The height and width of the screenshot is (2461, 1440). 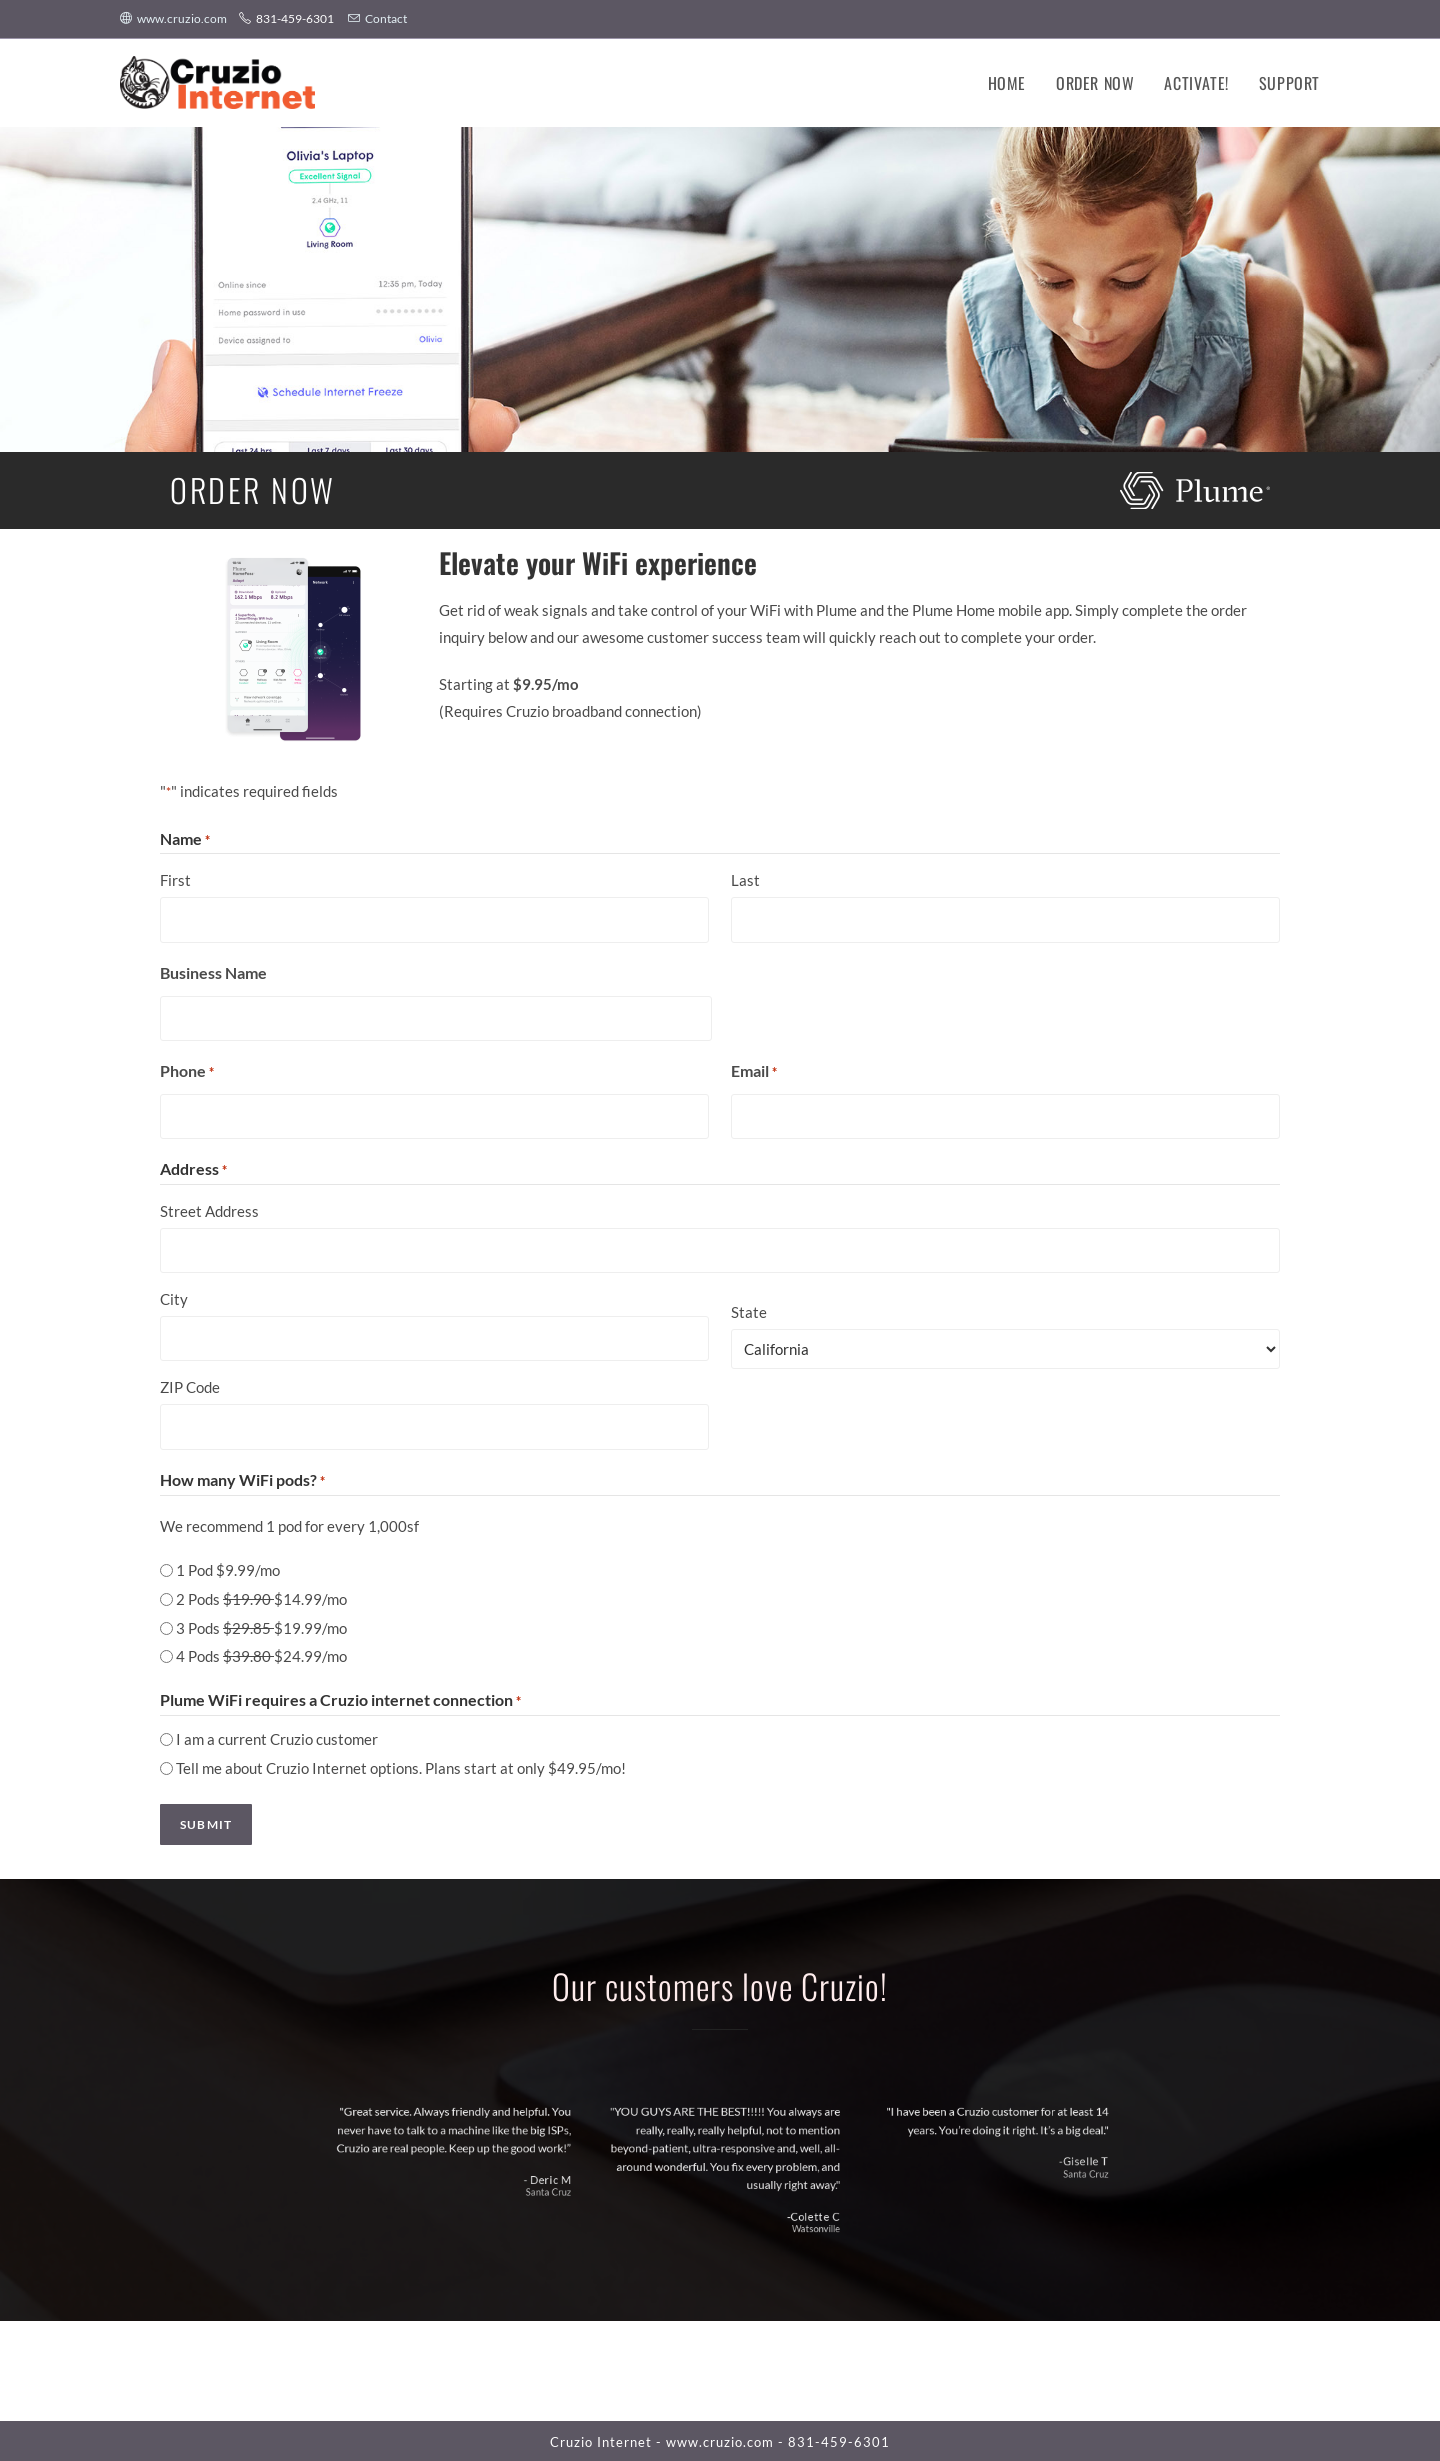 I want to click on I am a current Cruzio customer, so click(x=277, y=1737).